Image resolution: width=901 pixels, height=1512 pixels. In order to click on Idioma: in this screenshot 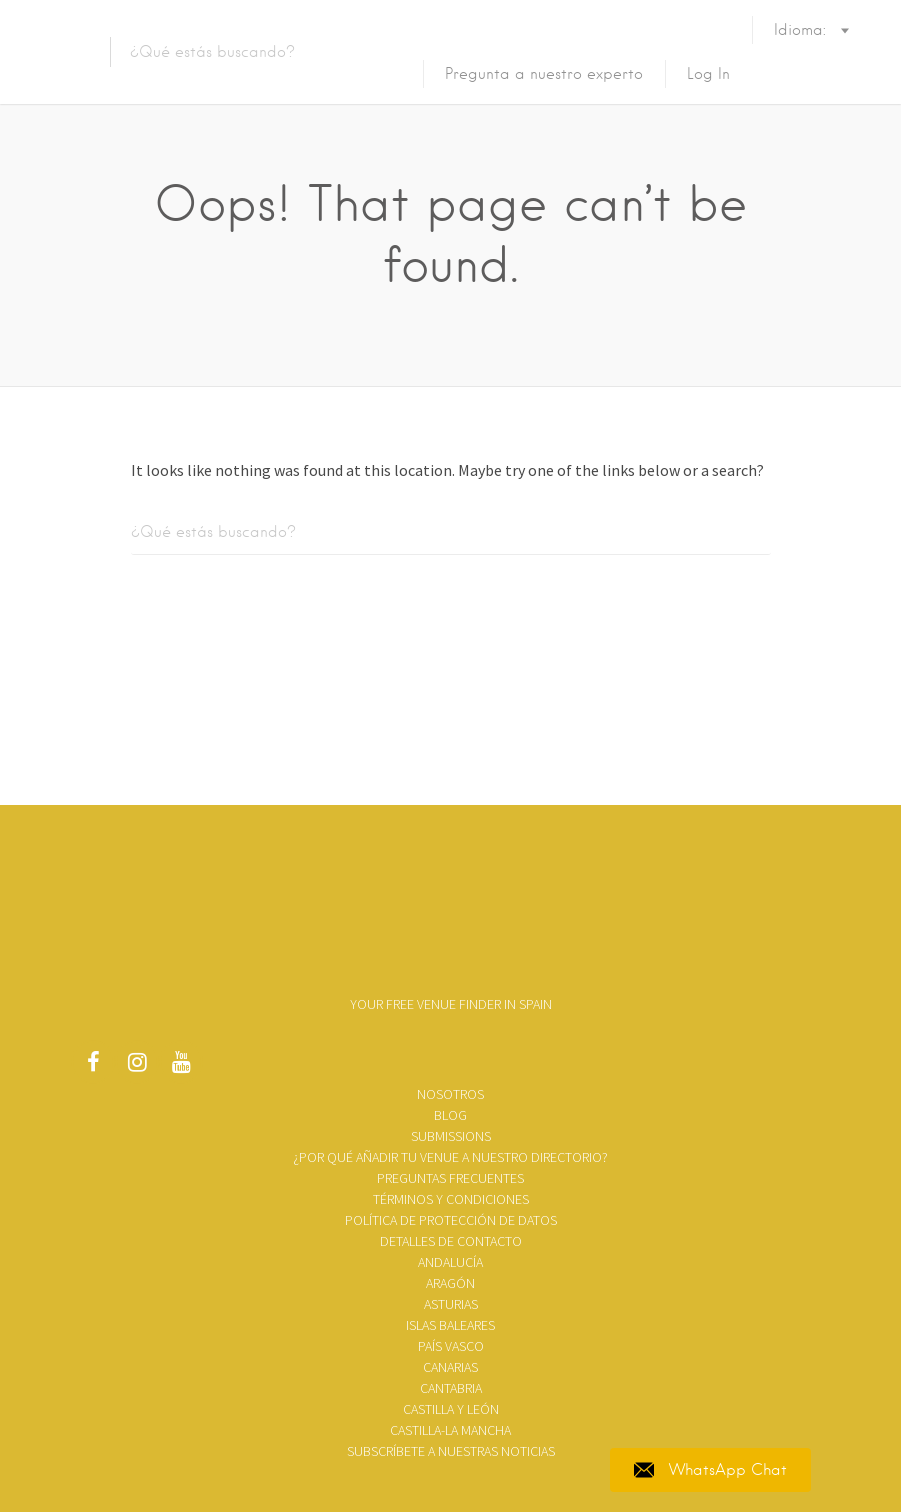, I will do `click(802, 50)`.